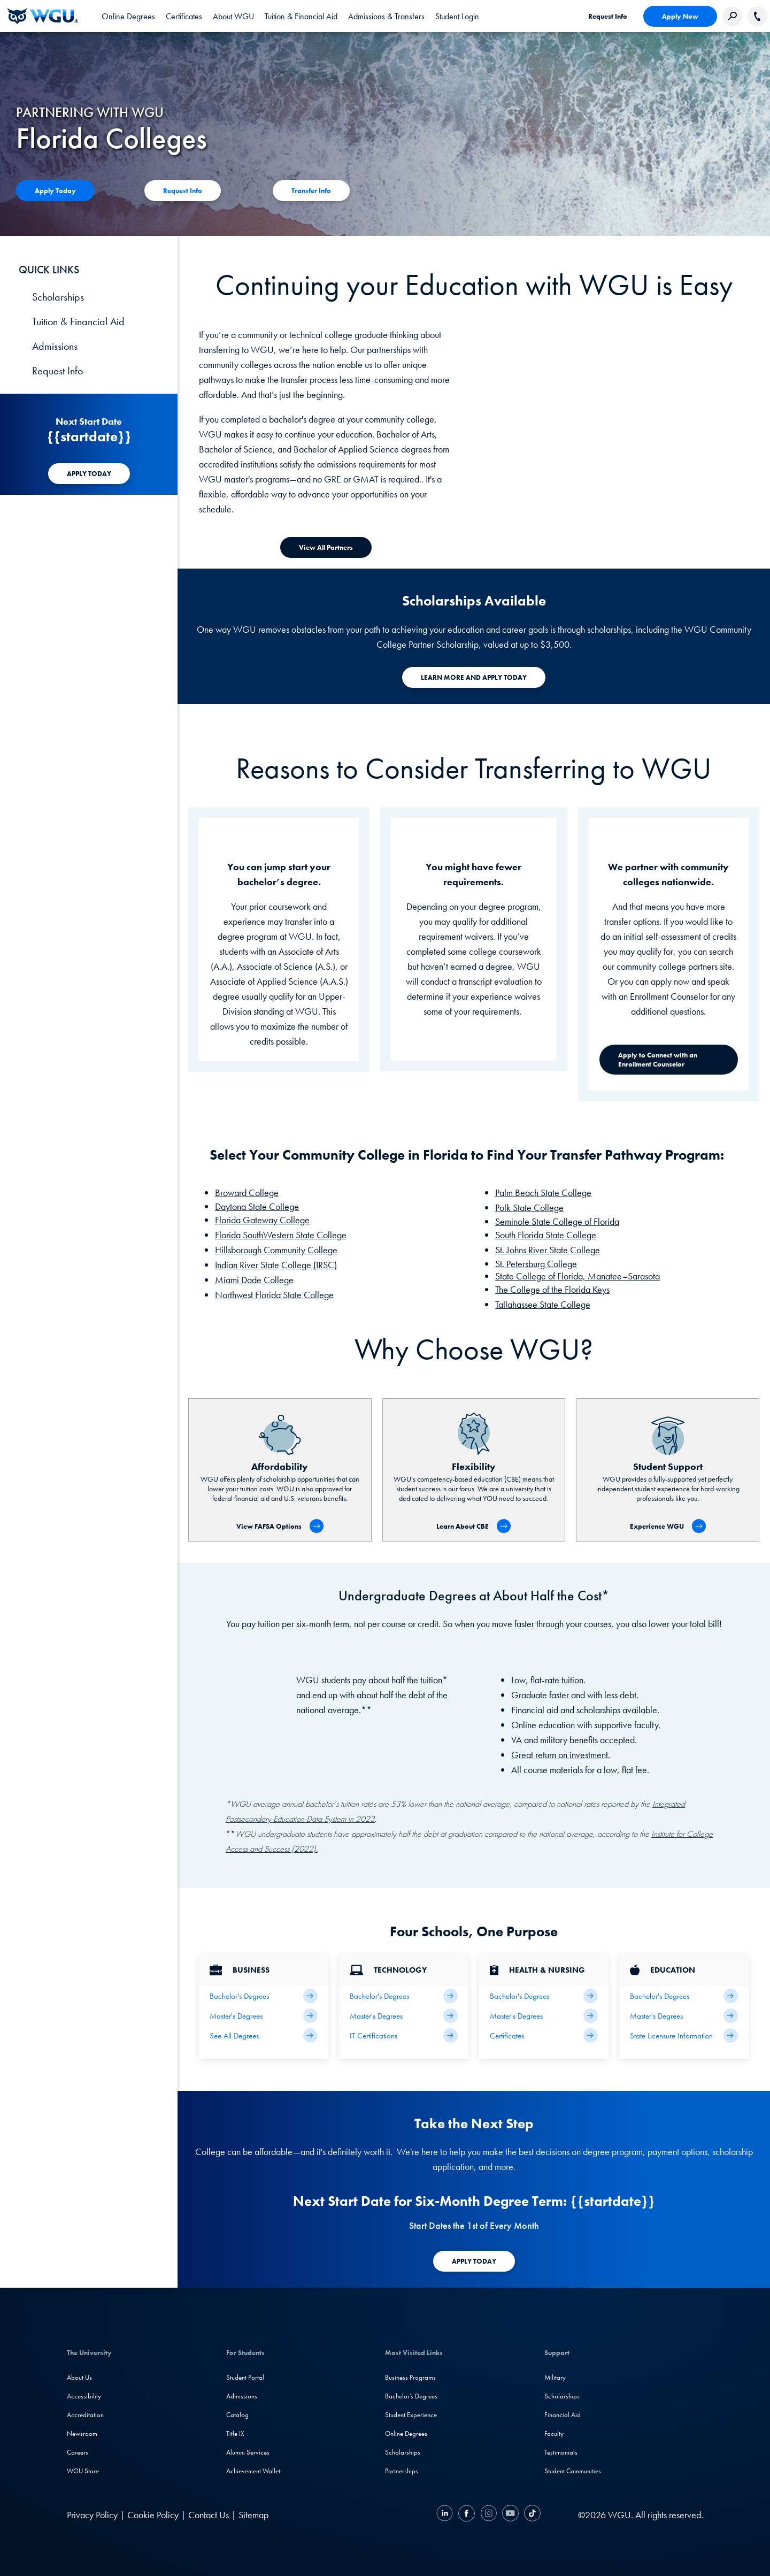  Describe the element at coordinates (406, 2433) in the screenshot. I see `Online Degrees` at that location.